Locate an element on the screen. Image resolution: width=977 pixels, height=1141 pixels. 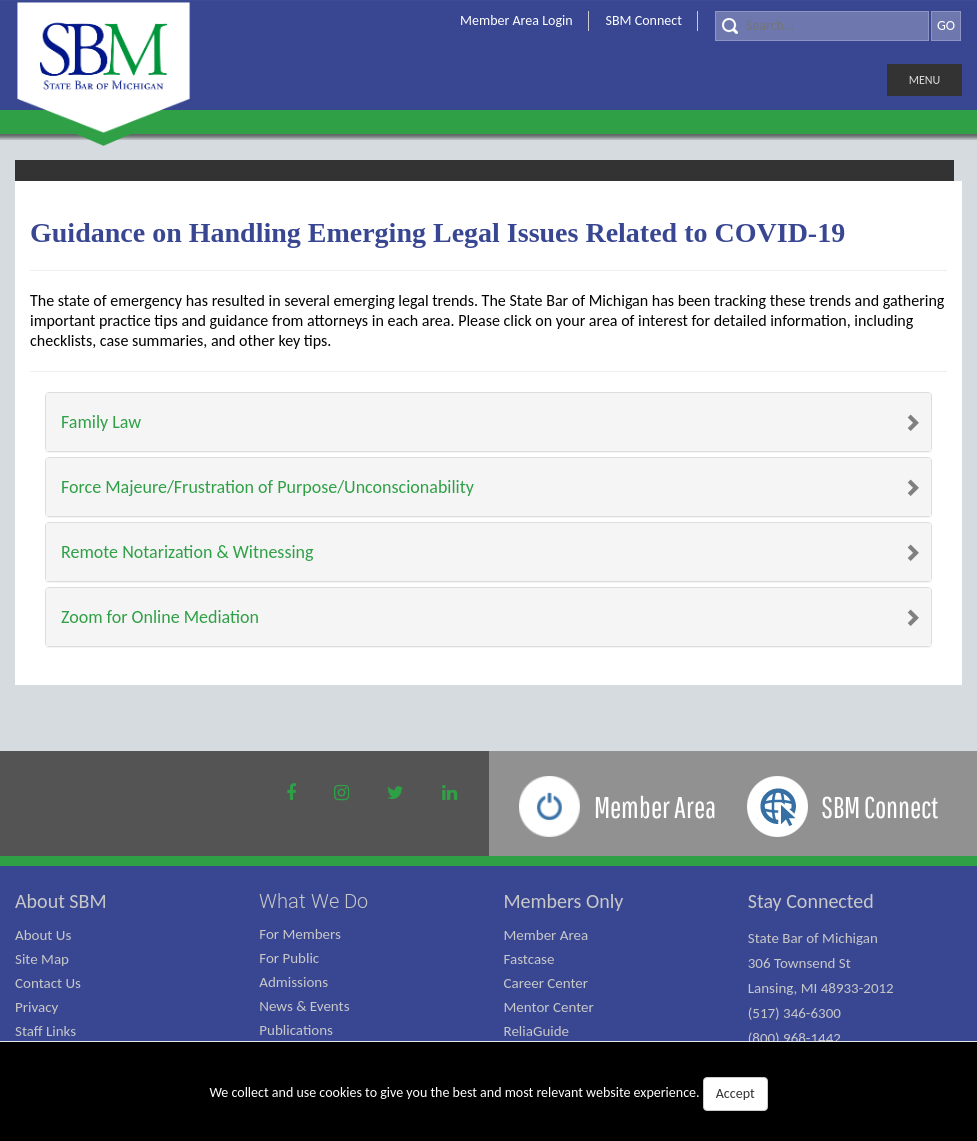
[Search] is located at coordinates (822, 26).